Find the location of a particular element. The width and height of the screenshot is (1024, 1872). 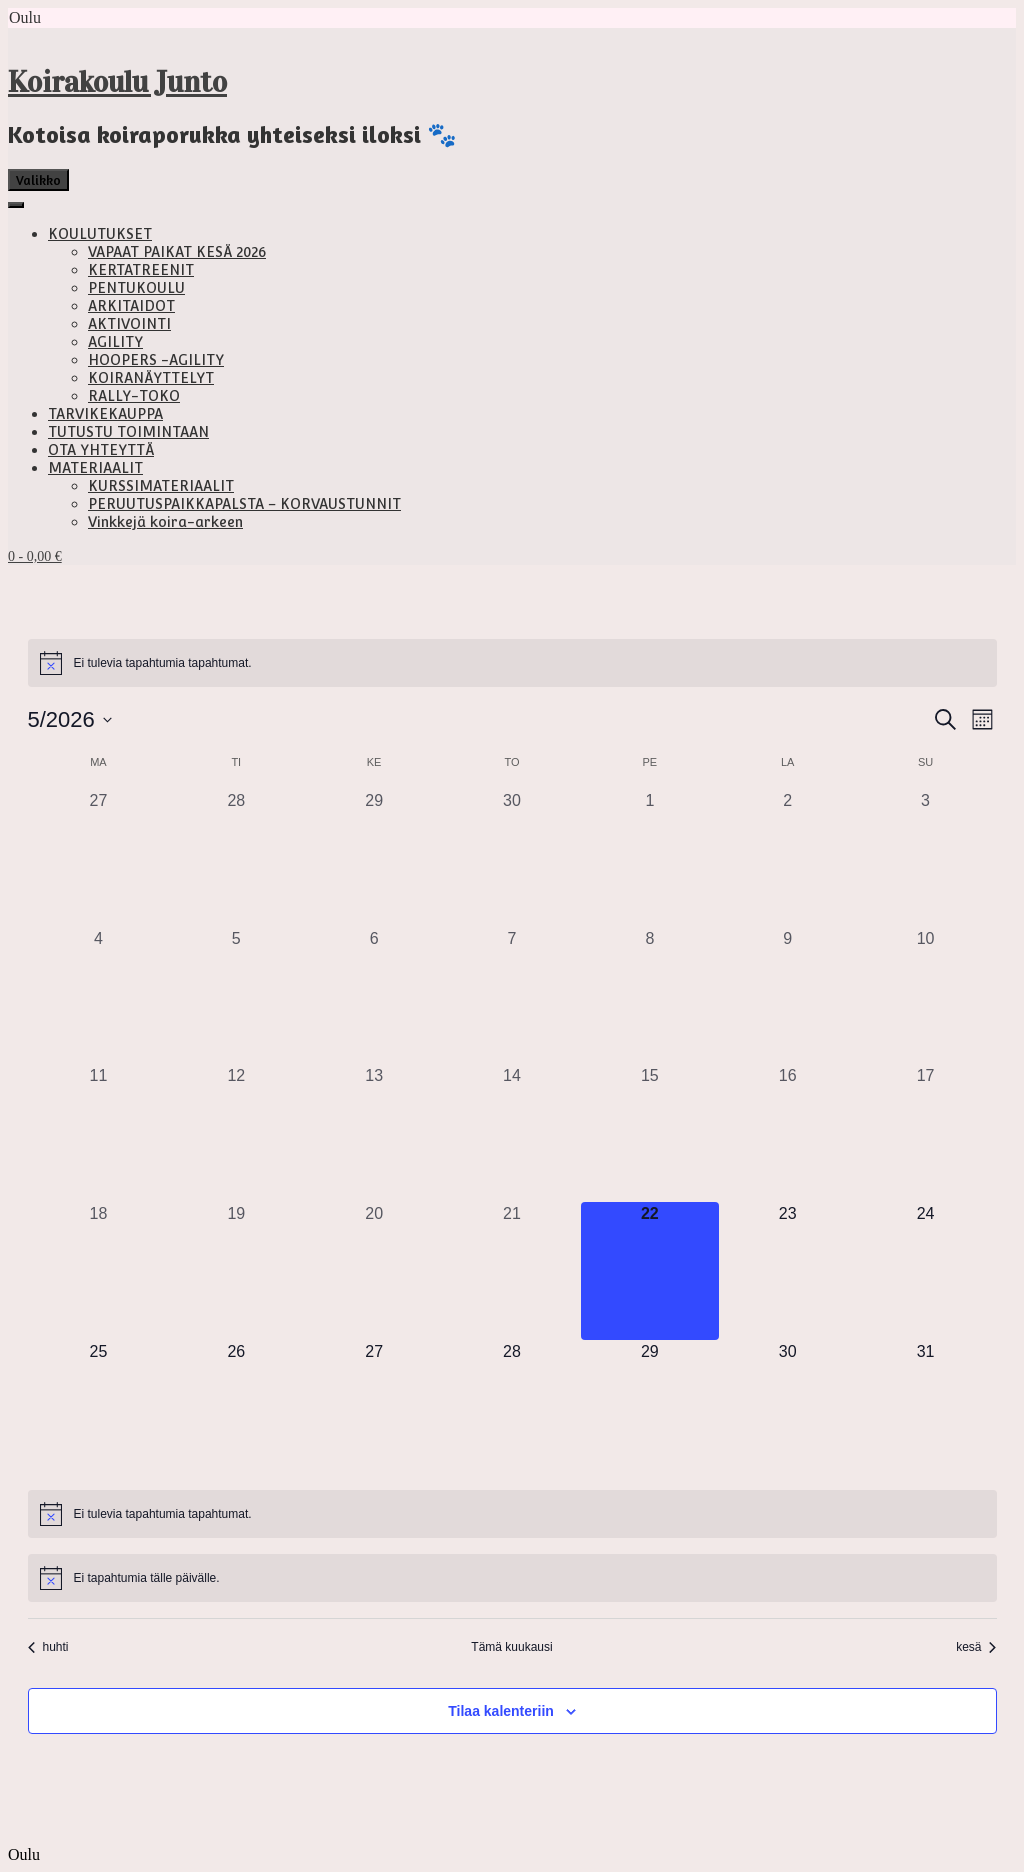

PERUUTUSPAIKKAPALSTA – KORVAUSTUNNIT is located at coordinates (244, 504).